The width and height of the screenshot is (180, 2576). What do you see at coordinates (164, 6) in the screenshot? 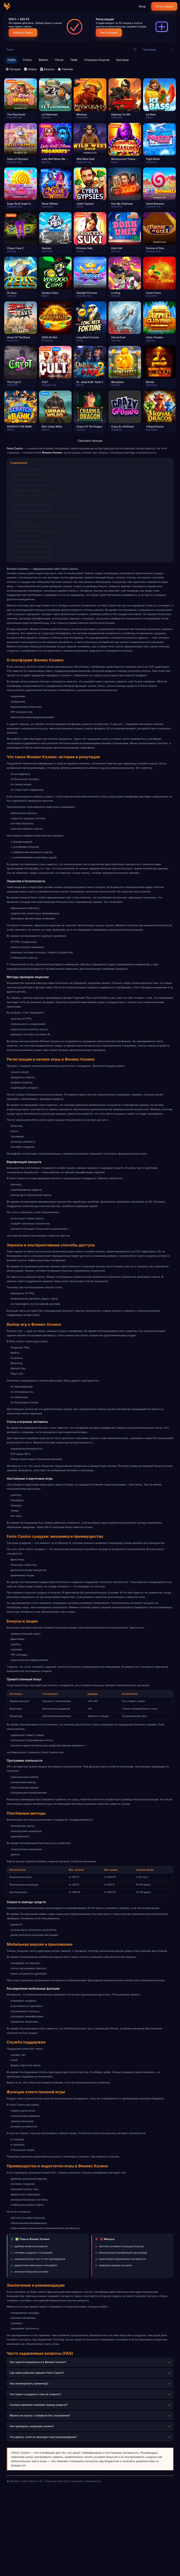
I see `Регистрация` at bounding box center [164, 6].